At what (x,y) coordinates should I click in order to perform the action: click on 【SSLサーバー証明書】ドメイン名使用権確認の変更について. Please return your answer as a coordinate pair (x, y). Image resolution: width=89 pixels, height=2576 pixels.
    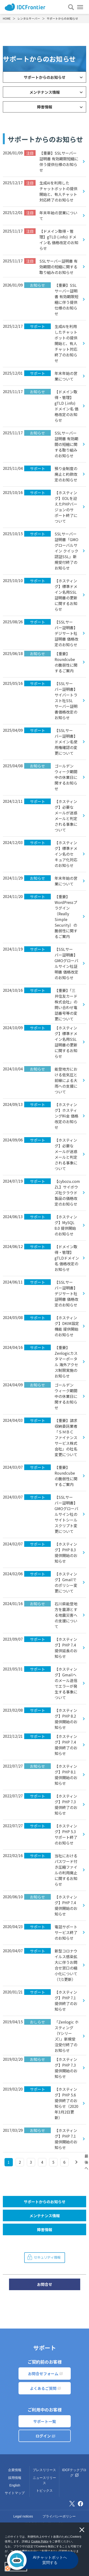
    Looking at the image, I should click on (50, 741).